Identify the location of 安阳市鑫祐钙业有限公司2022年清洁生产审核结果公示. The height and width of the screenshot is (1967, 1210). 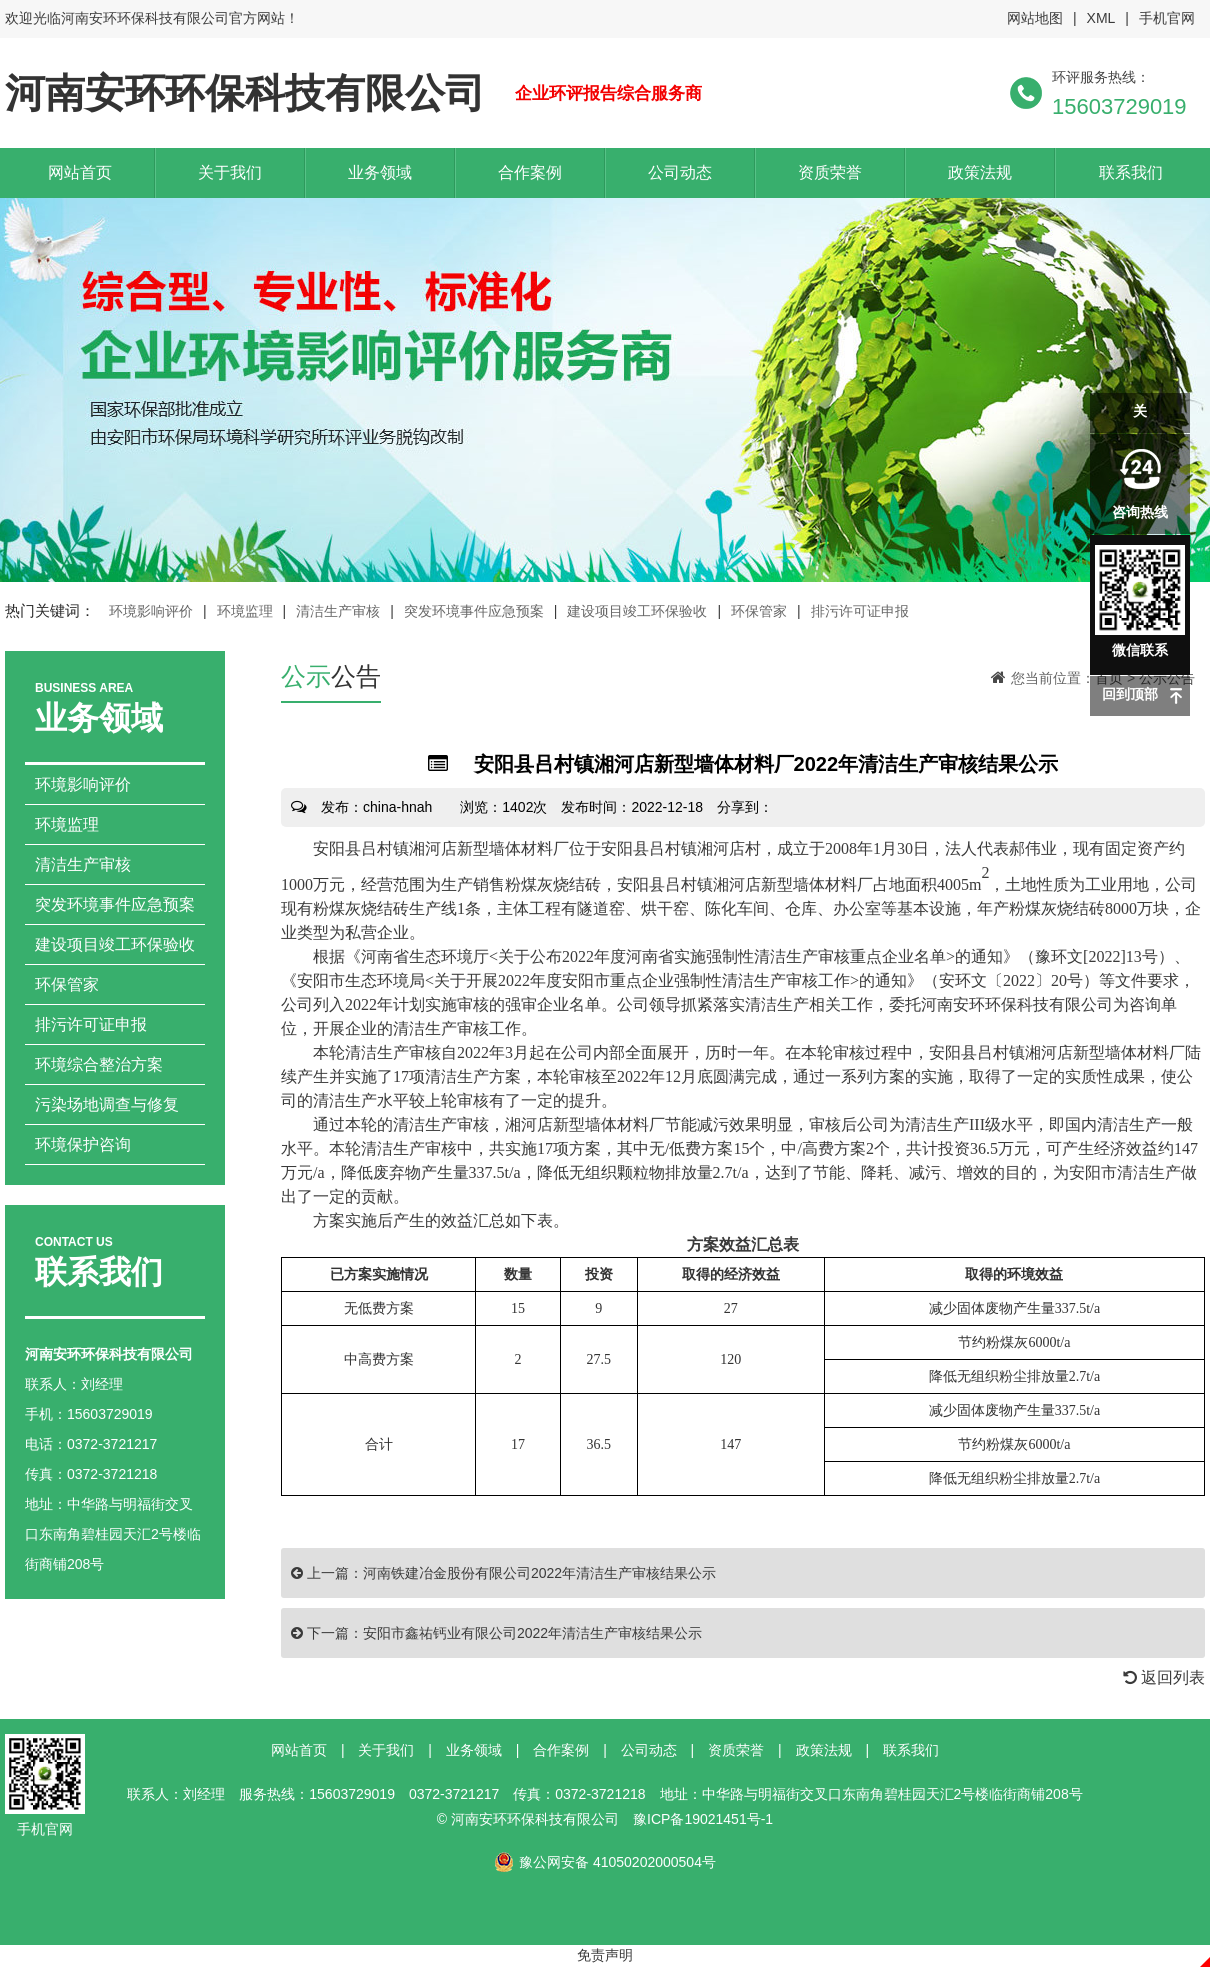
(532, 1633).